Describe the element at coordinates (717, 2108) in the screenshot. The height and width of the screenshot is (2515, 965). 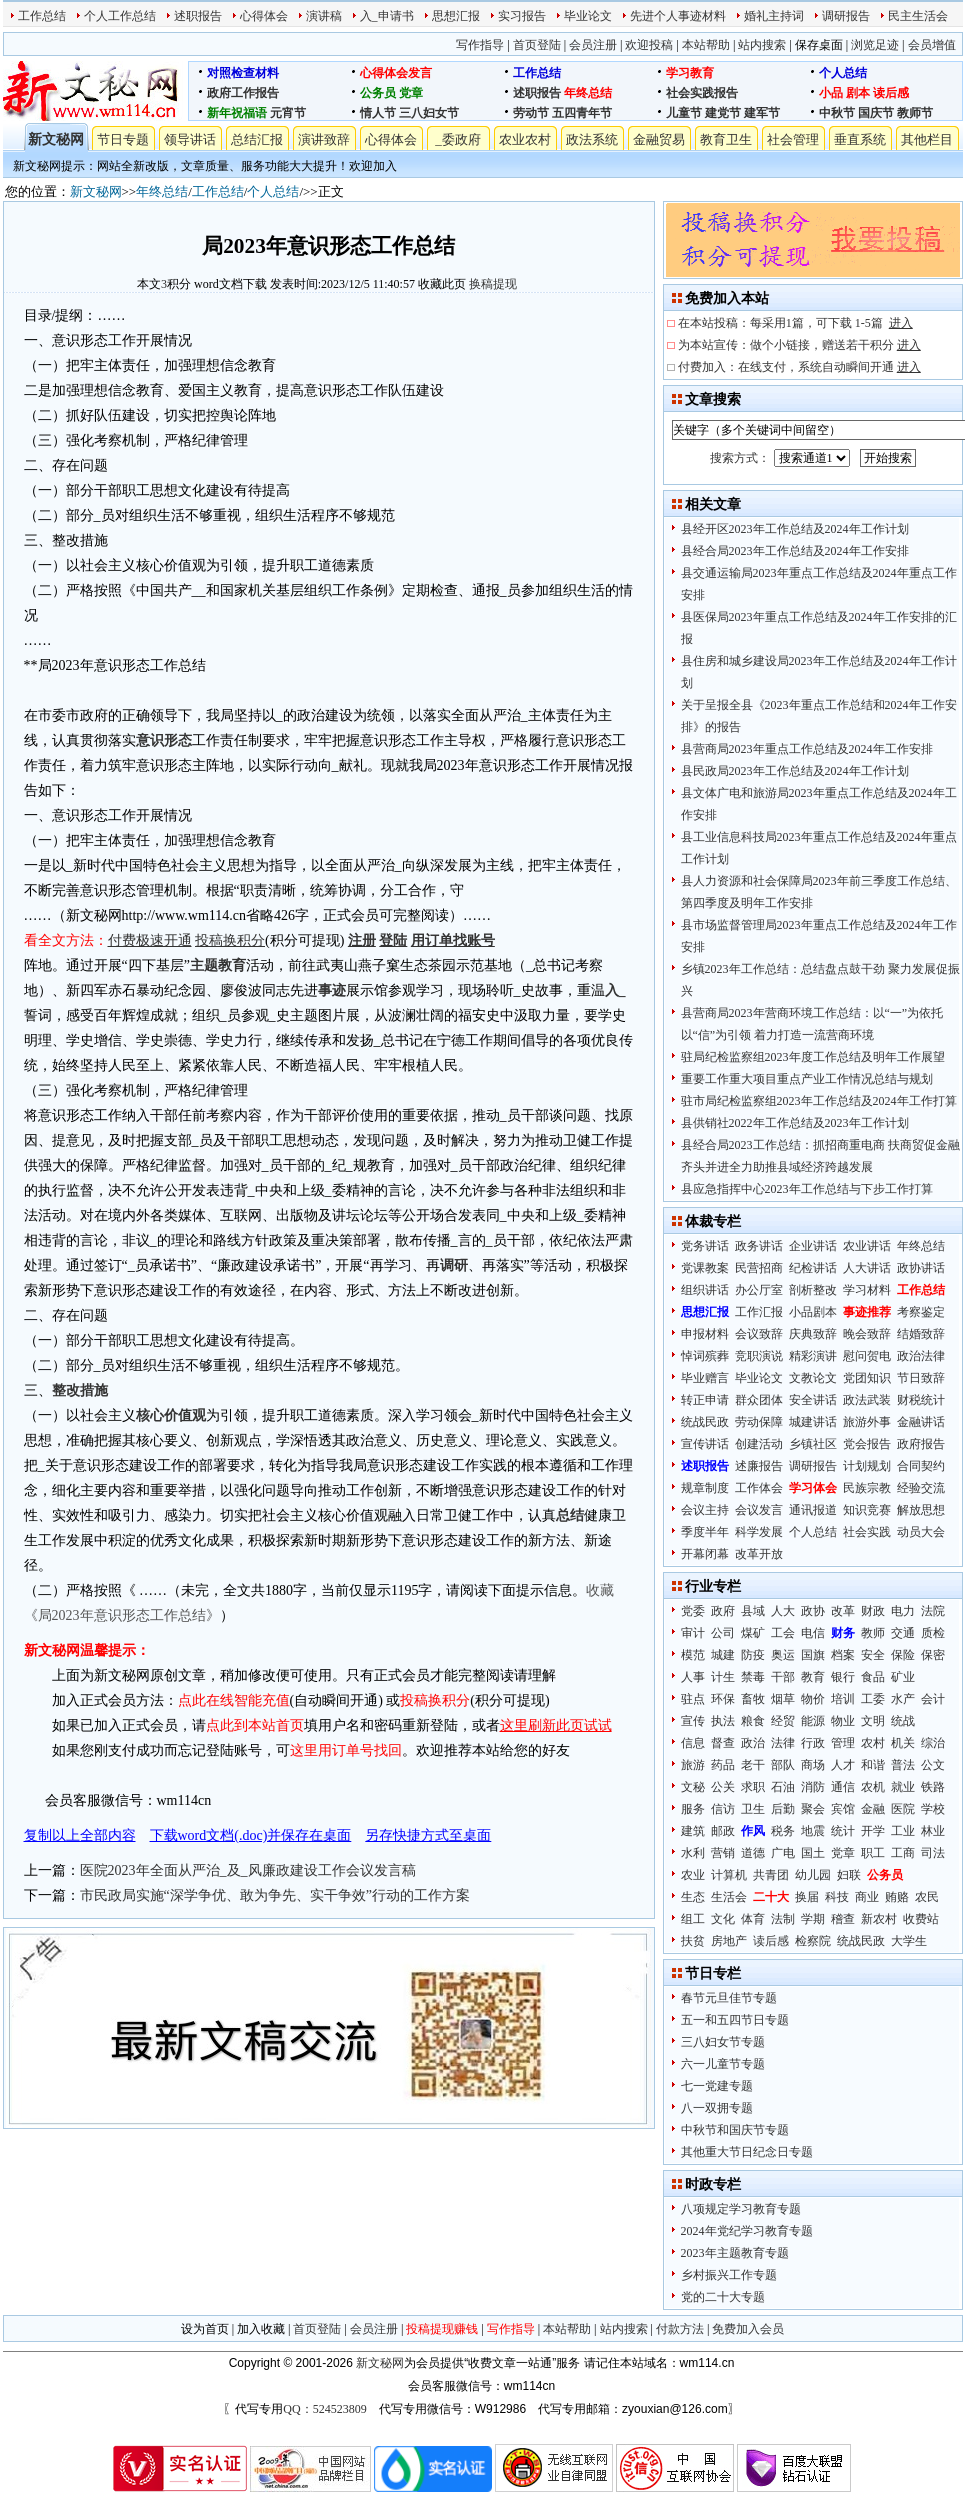
I see `八一双拥专题` at that location.